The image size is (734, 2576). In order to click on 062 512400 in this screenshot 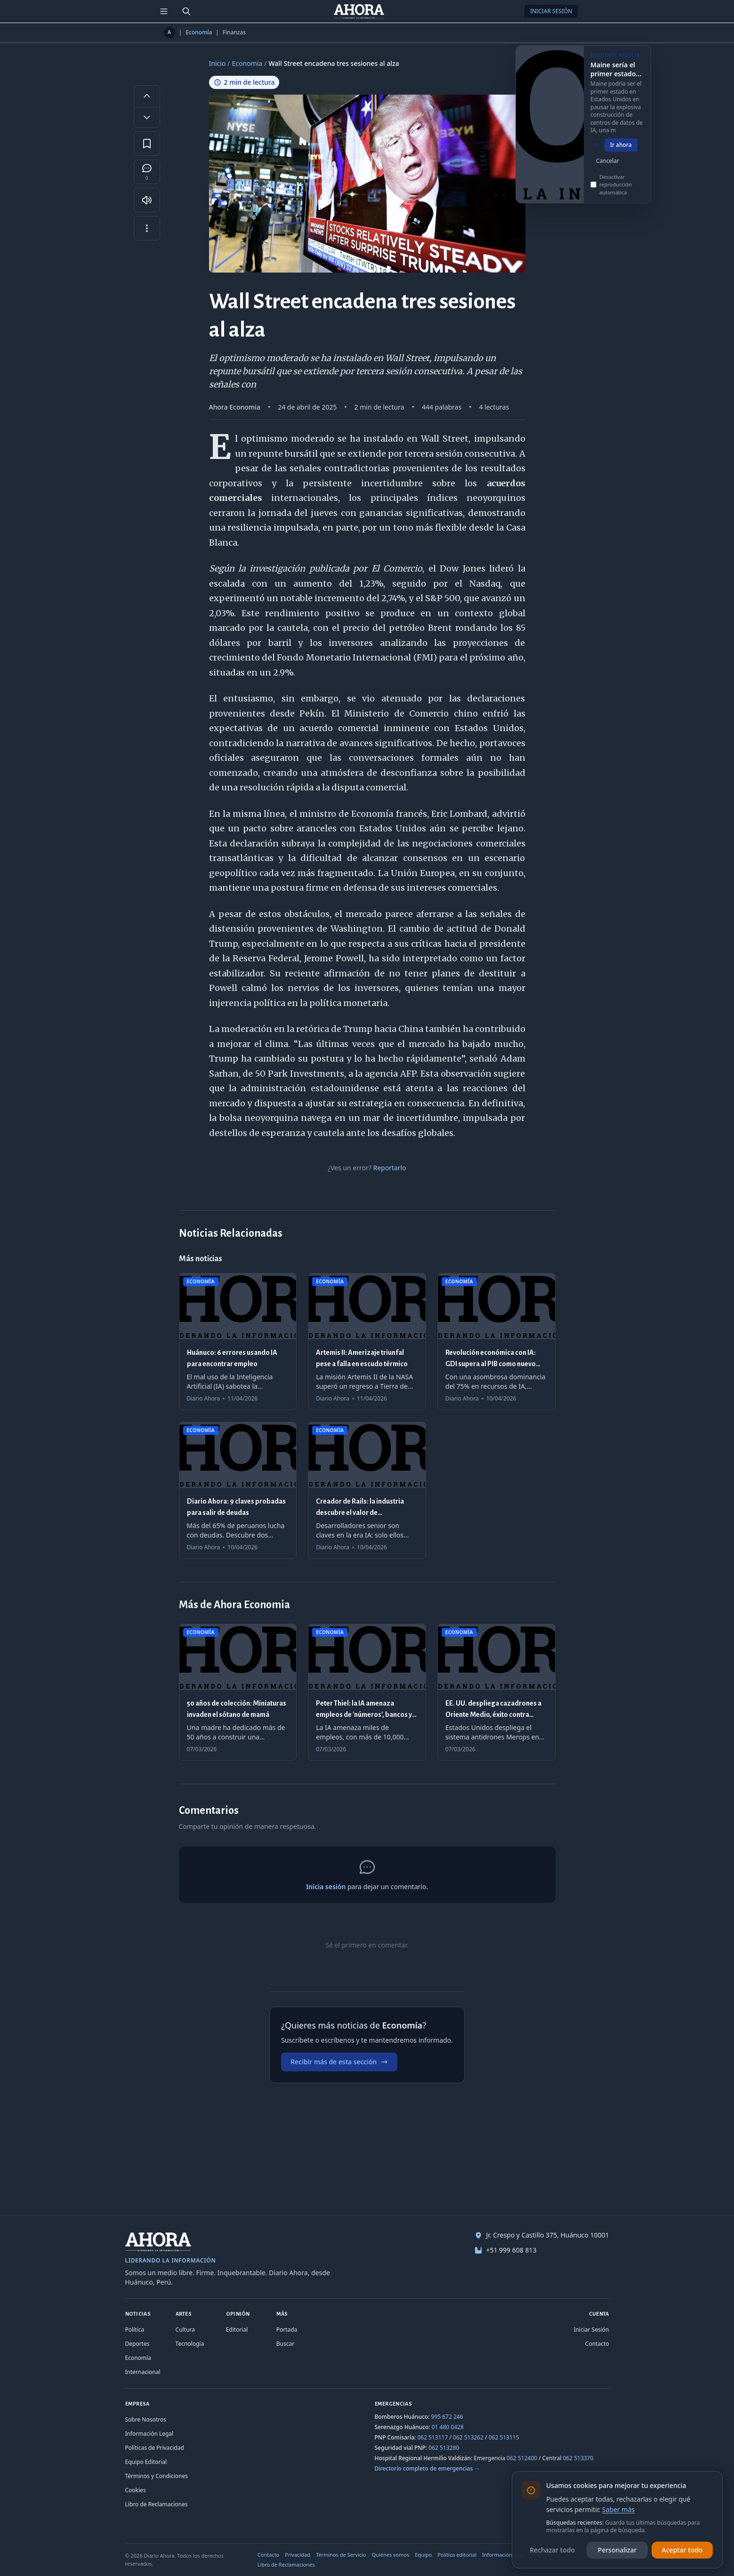, I will do `click(522, 2458)`.